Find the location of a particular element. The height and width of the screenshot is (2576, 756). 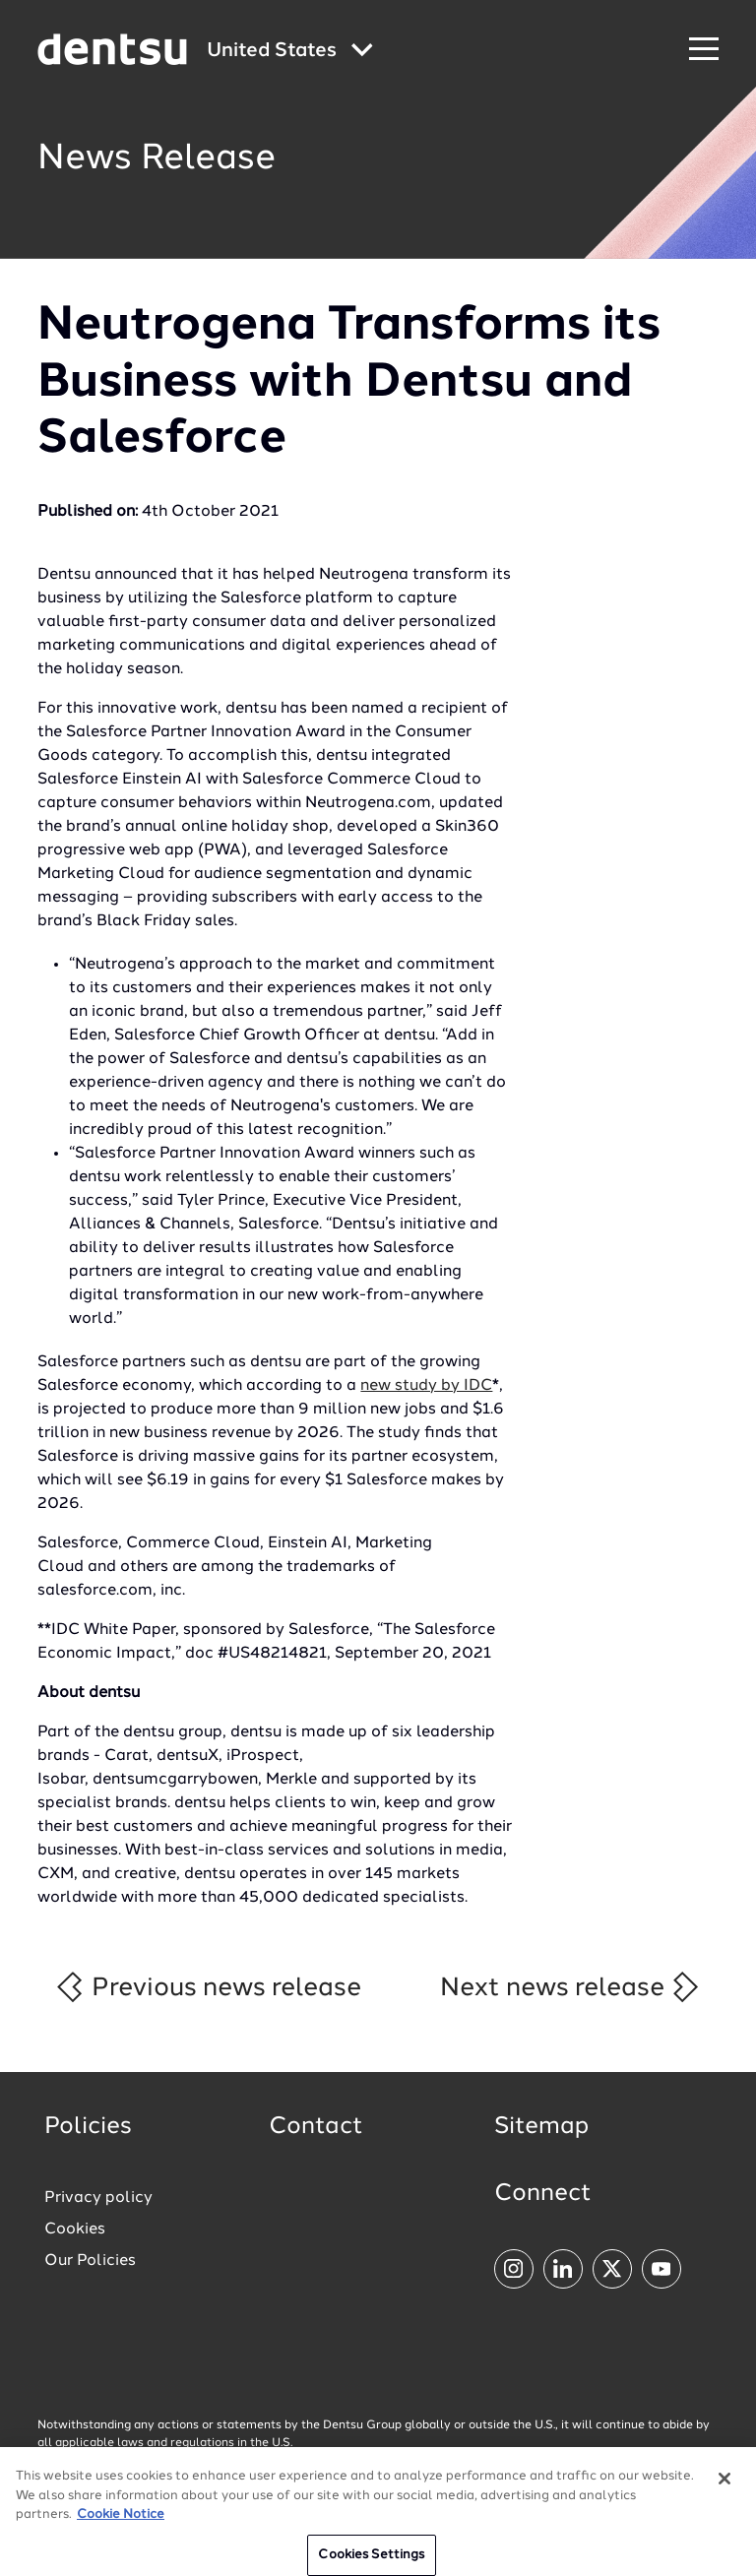

Sitemap is located at coordinates (541, 2127).